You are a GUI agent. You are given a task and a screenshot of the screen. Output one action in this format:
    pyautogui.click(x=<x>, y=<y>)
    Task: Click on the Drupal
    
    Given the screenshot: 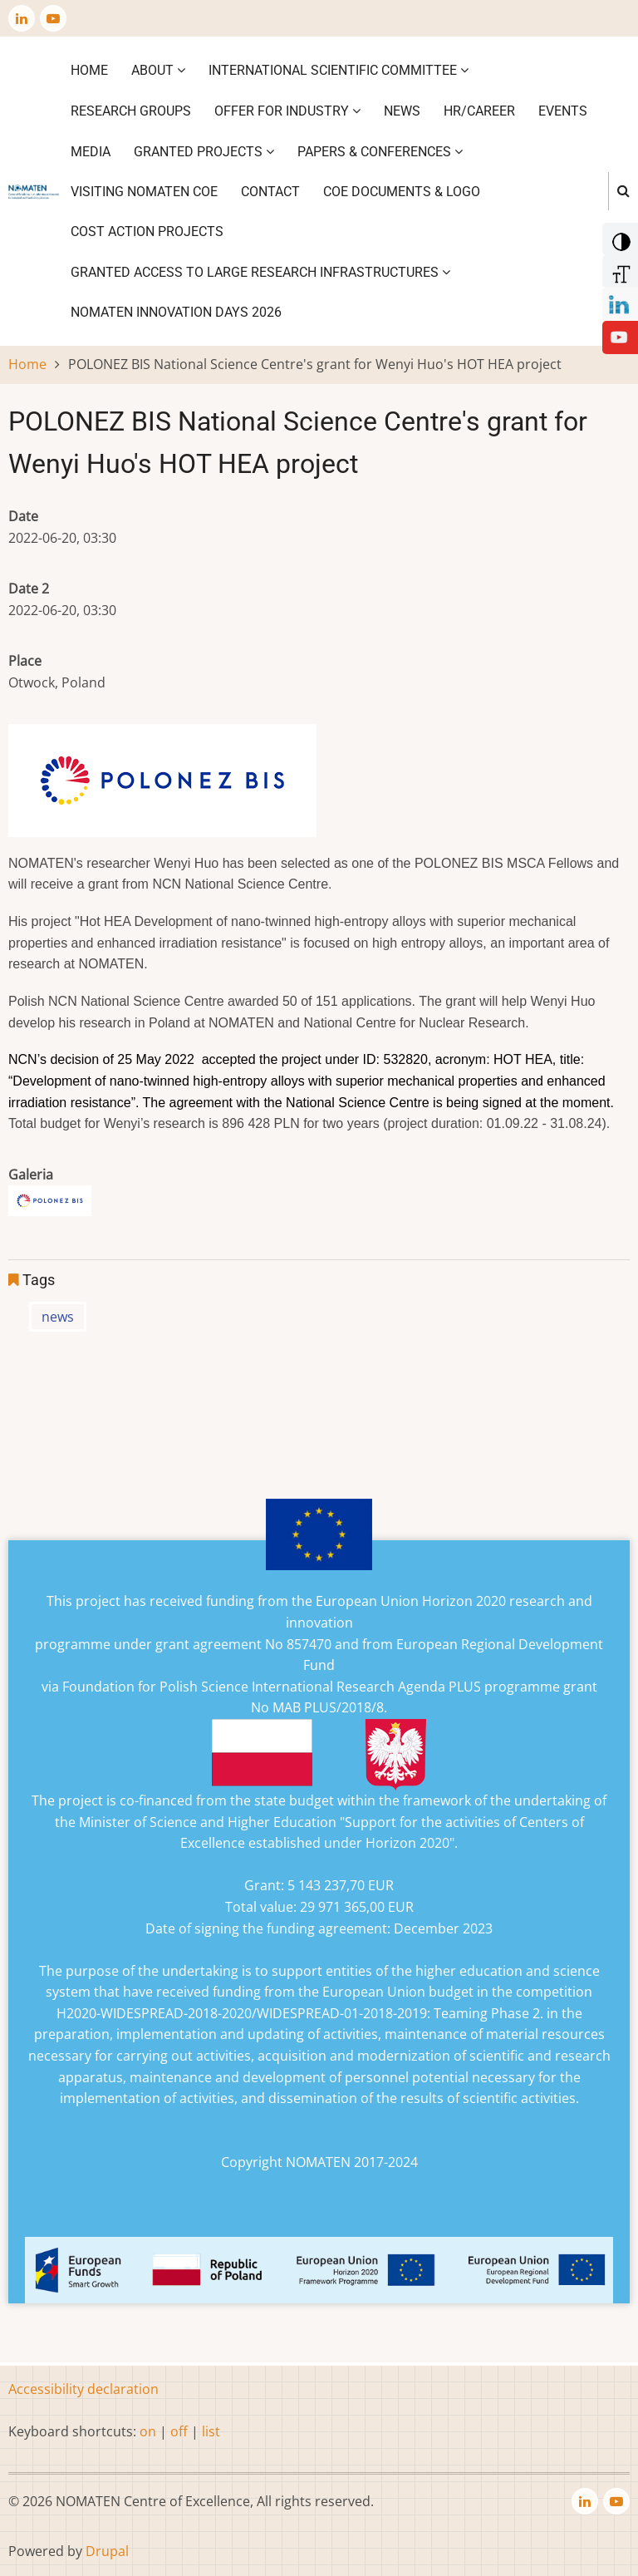 What is the action you would take?
    pyautogui.click(x=107, y=2551)
    